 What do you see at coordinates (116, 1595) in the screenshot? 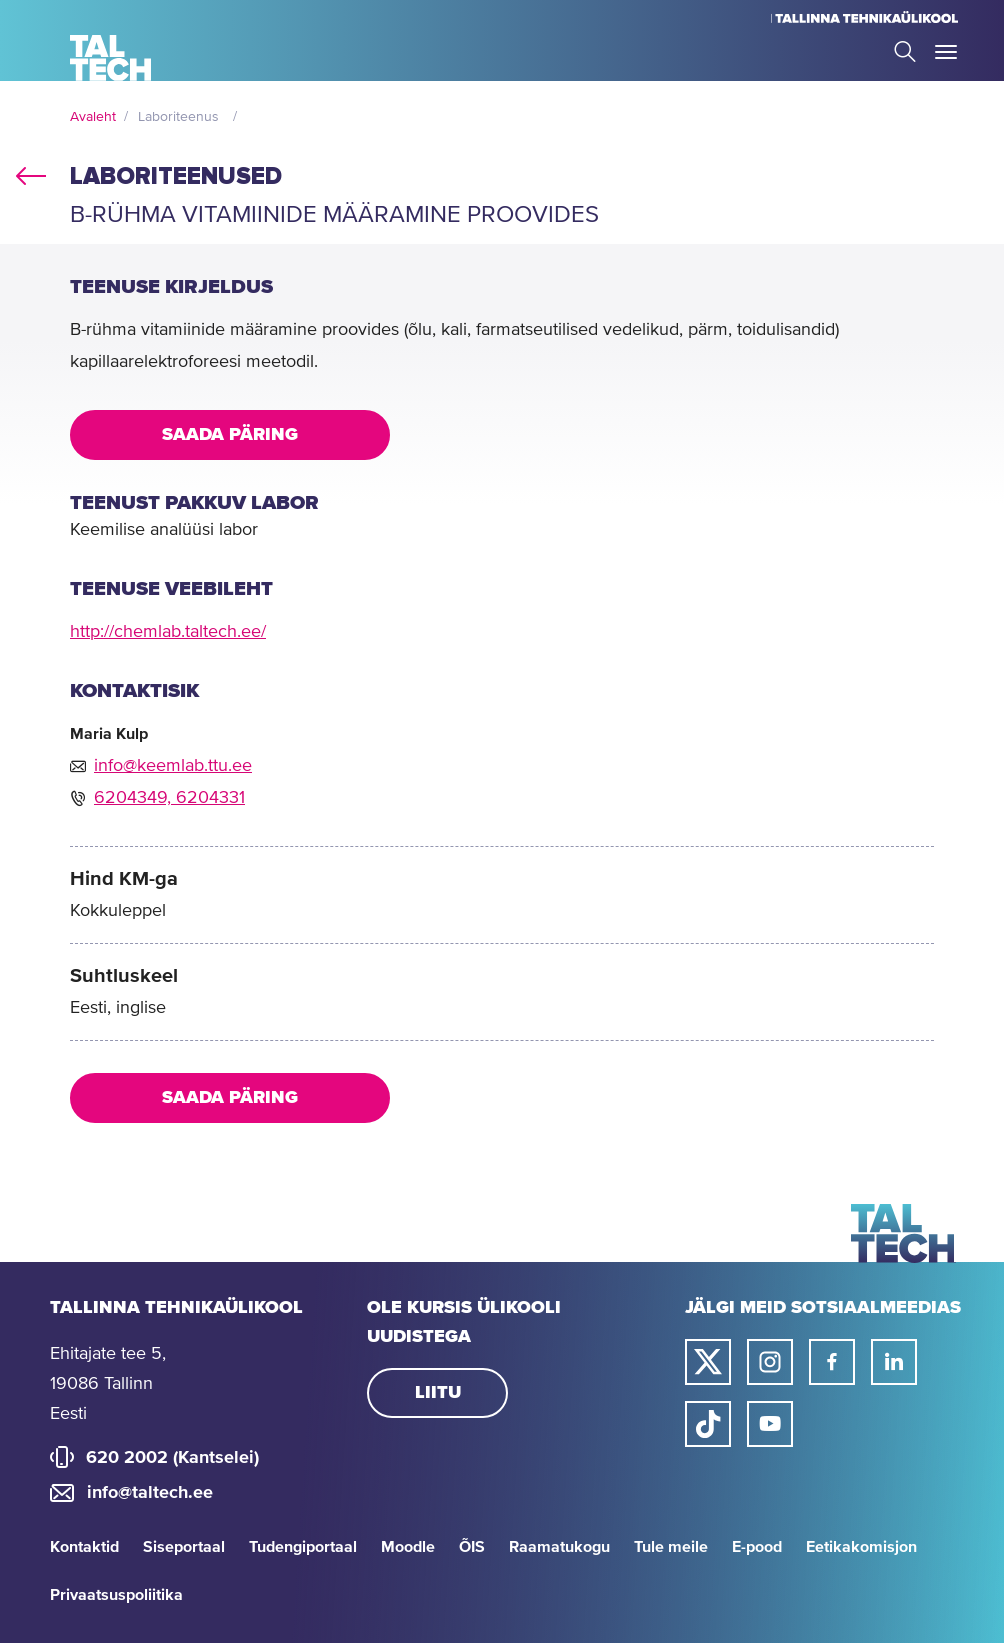
I see `Privaatsuspoliitika` at bounding box center [116, 1595].